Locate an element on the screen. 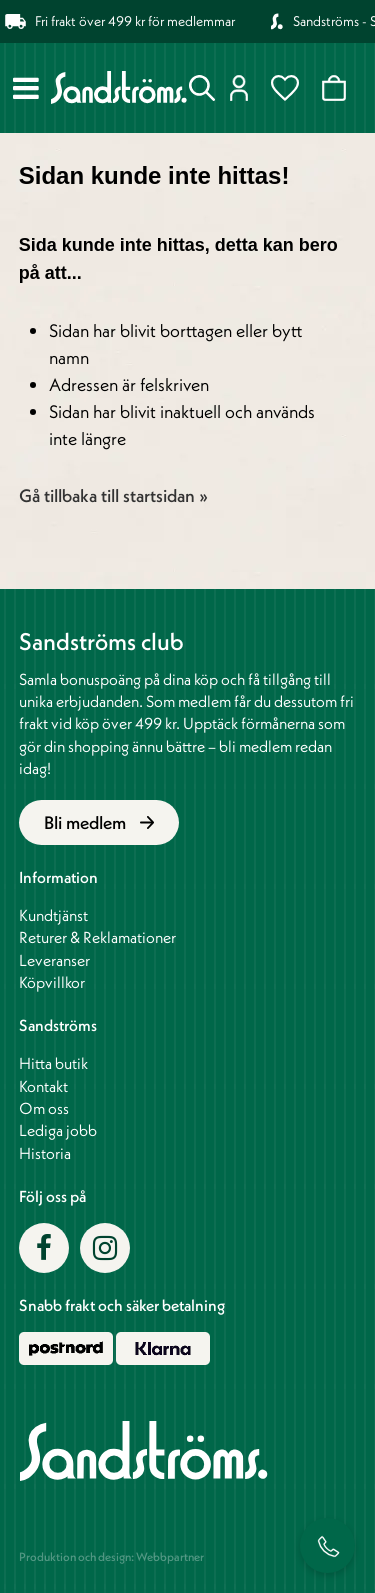 The width and height of the screenshot is (375, 1593). Lediga jobb is located at coordinates (58, 1130).